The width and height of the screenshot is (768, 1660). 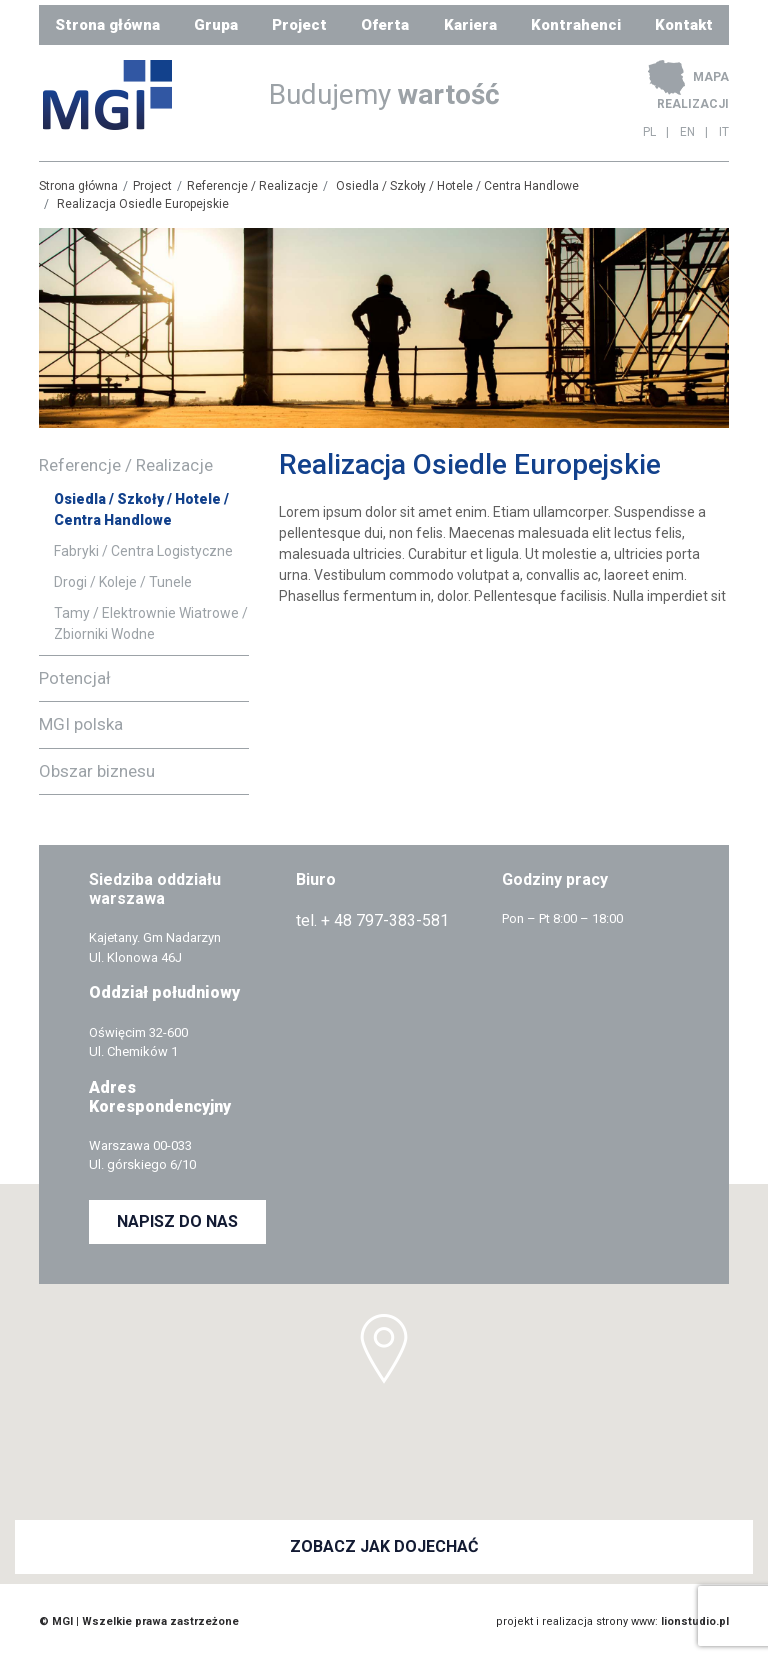 What do you see at coordinates (299, 25) in the screenshot?
I see `Project` at bounding box center [299, 25].